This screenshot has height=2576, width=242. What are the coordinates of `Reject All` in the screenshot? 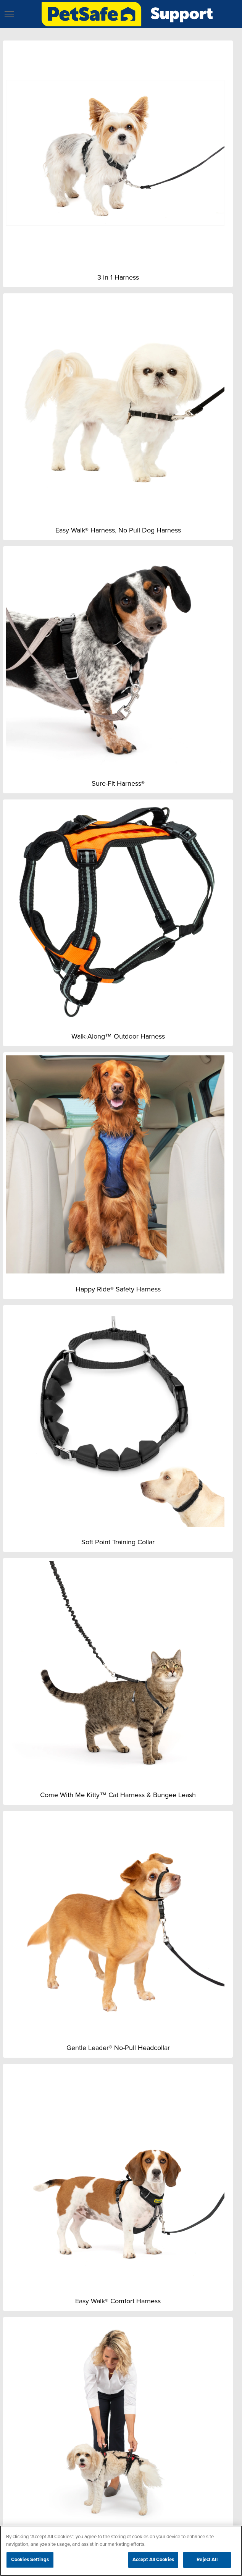 It's located at (207, 2560).